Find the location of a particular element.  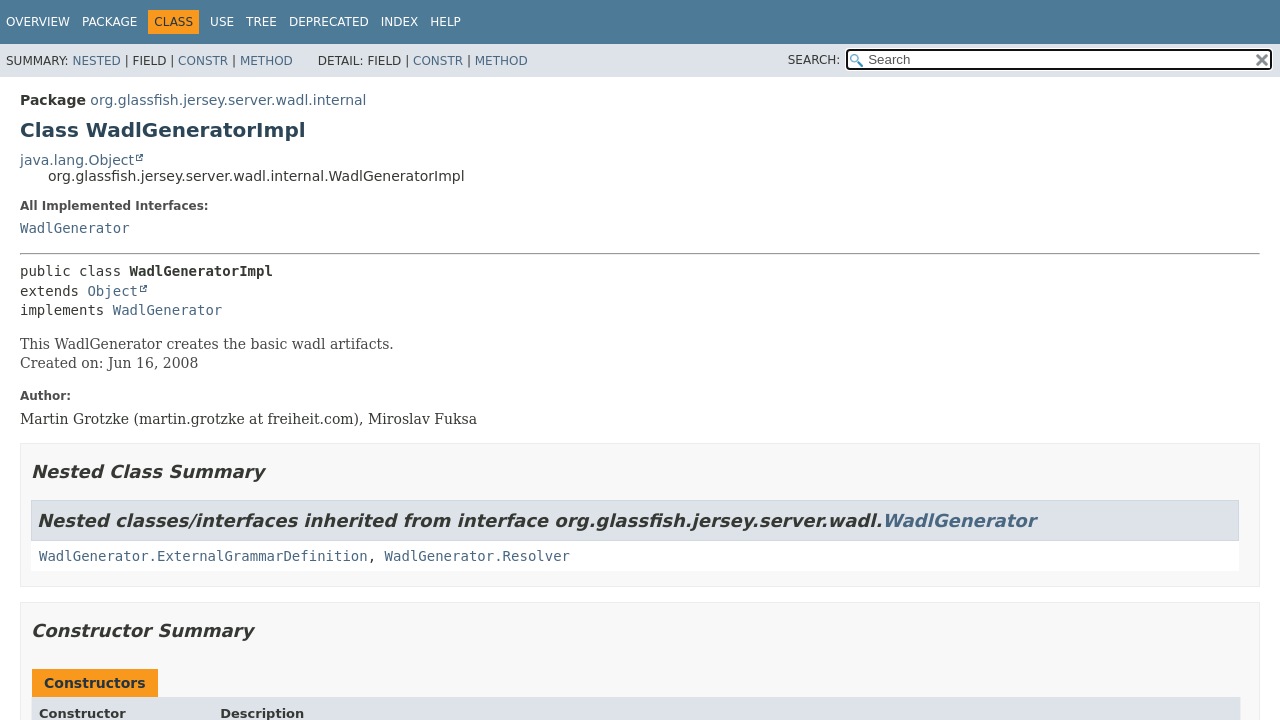

Index is located at coordinates (400, 22).